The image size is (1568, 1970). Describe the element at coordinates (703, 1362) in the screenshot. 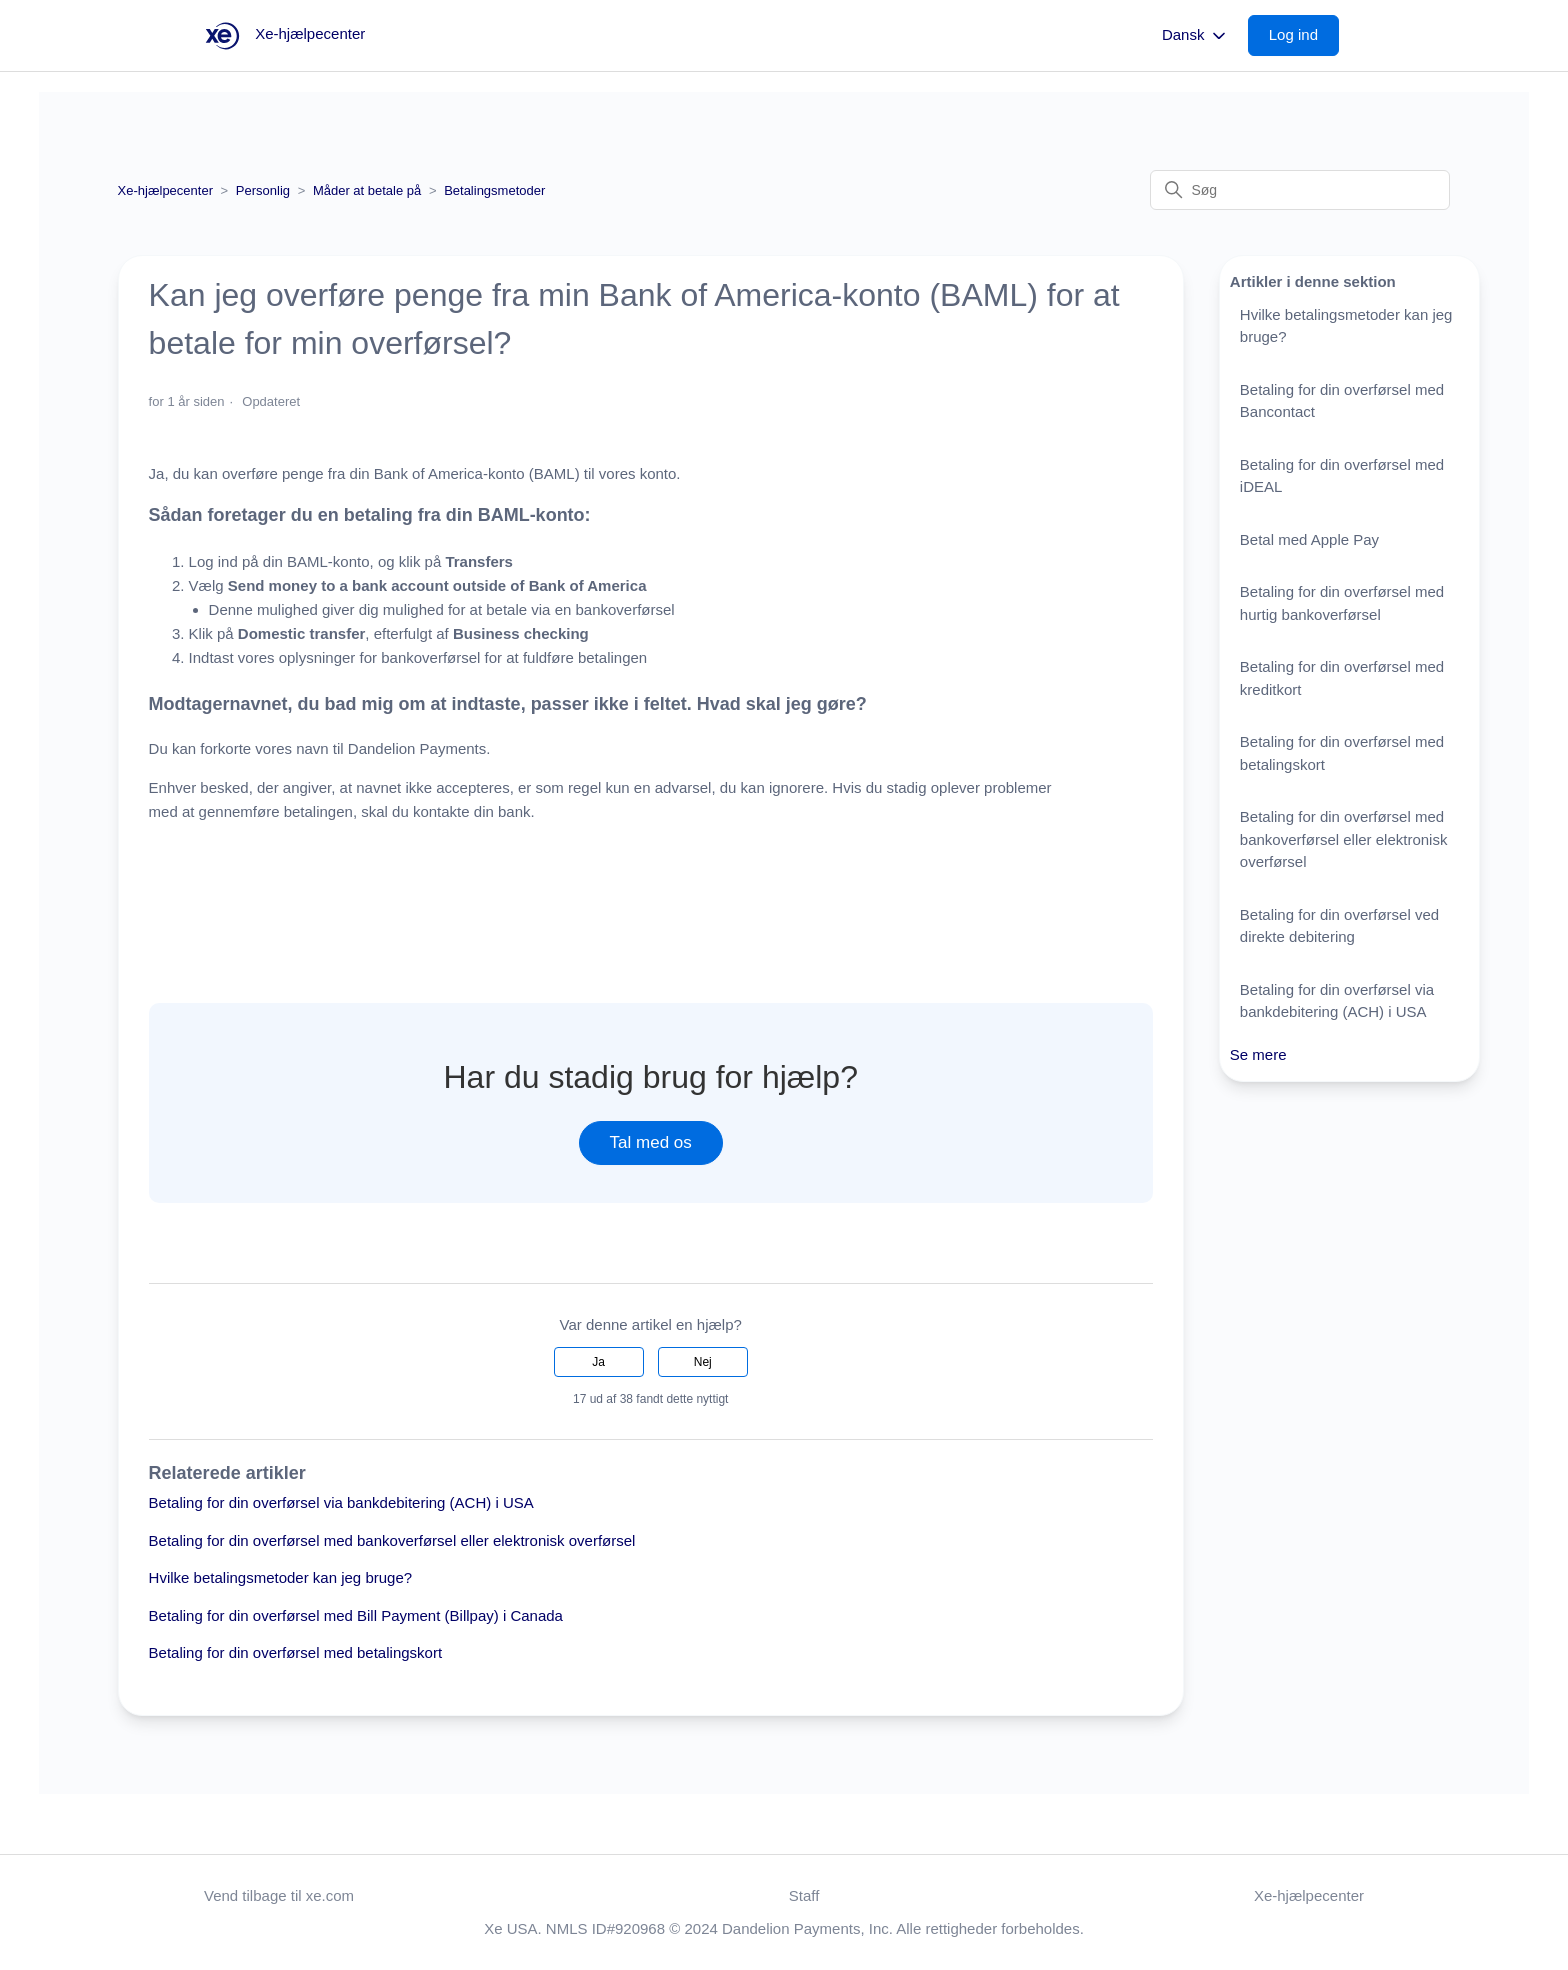

I see `Nej [Denne artikel var ikke nogen hjælp]` at that location.